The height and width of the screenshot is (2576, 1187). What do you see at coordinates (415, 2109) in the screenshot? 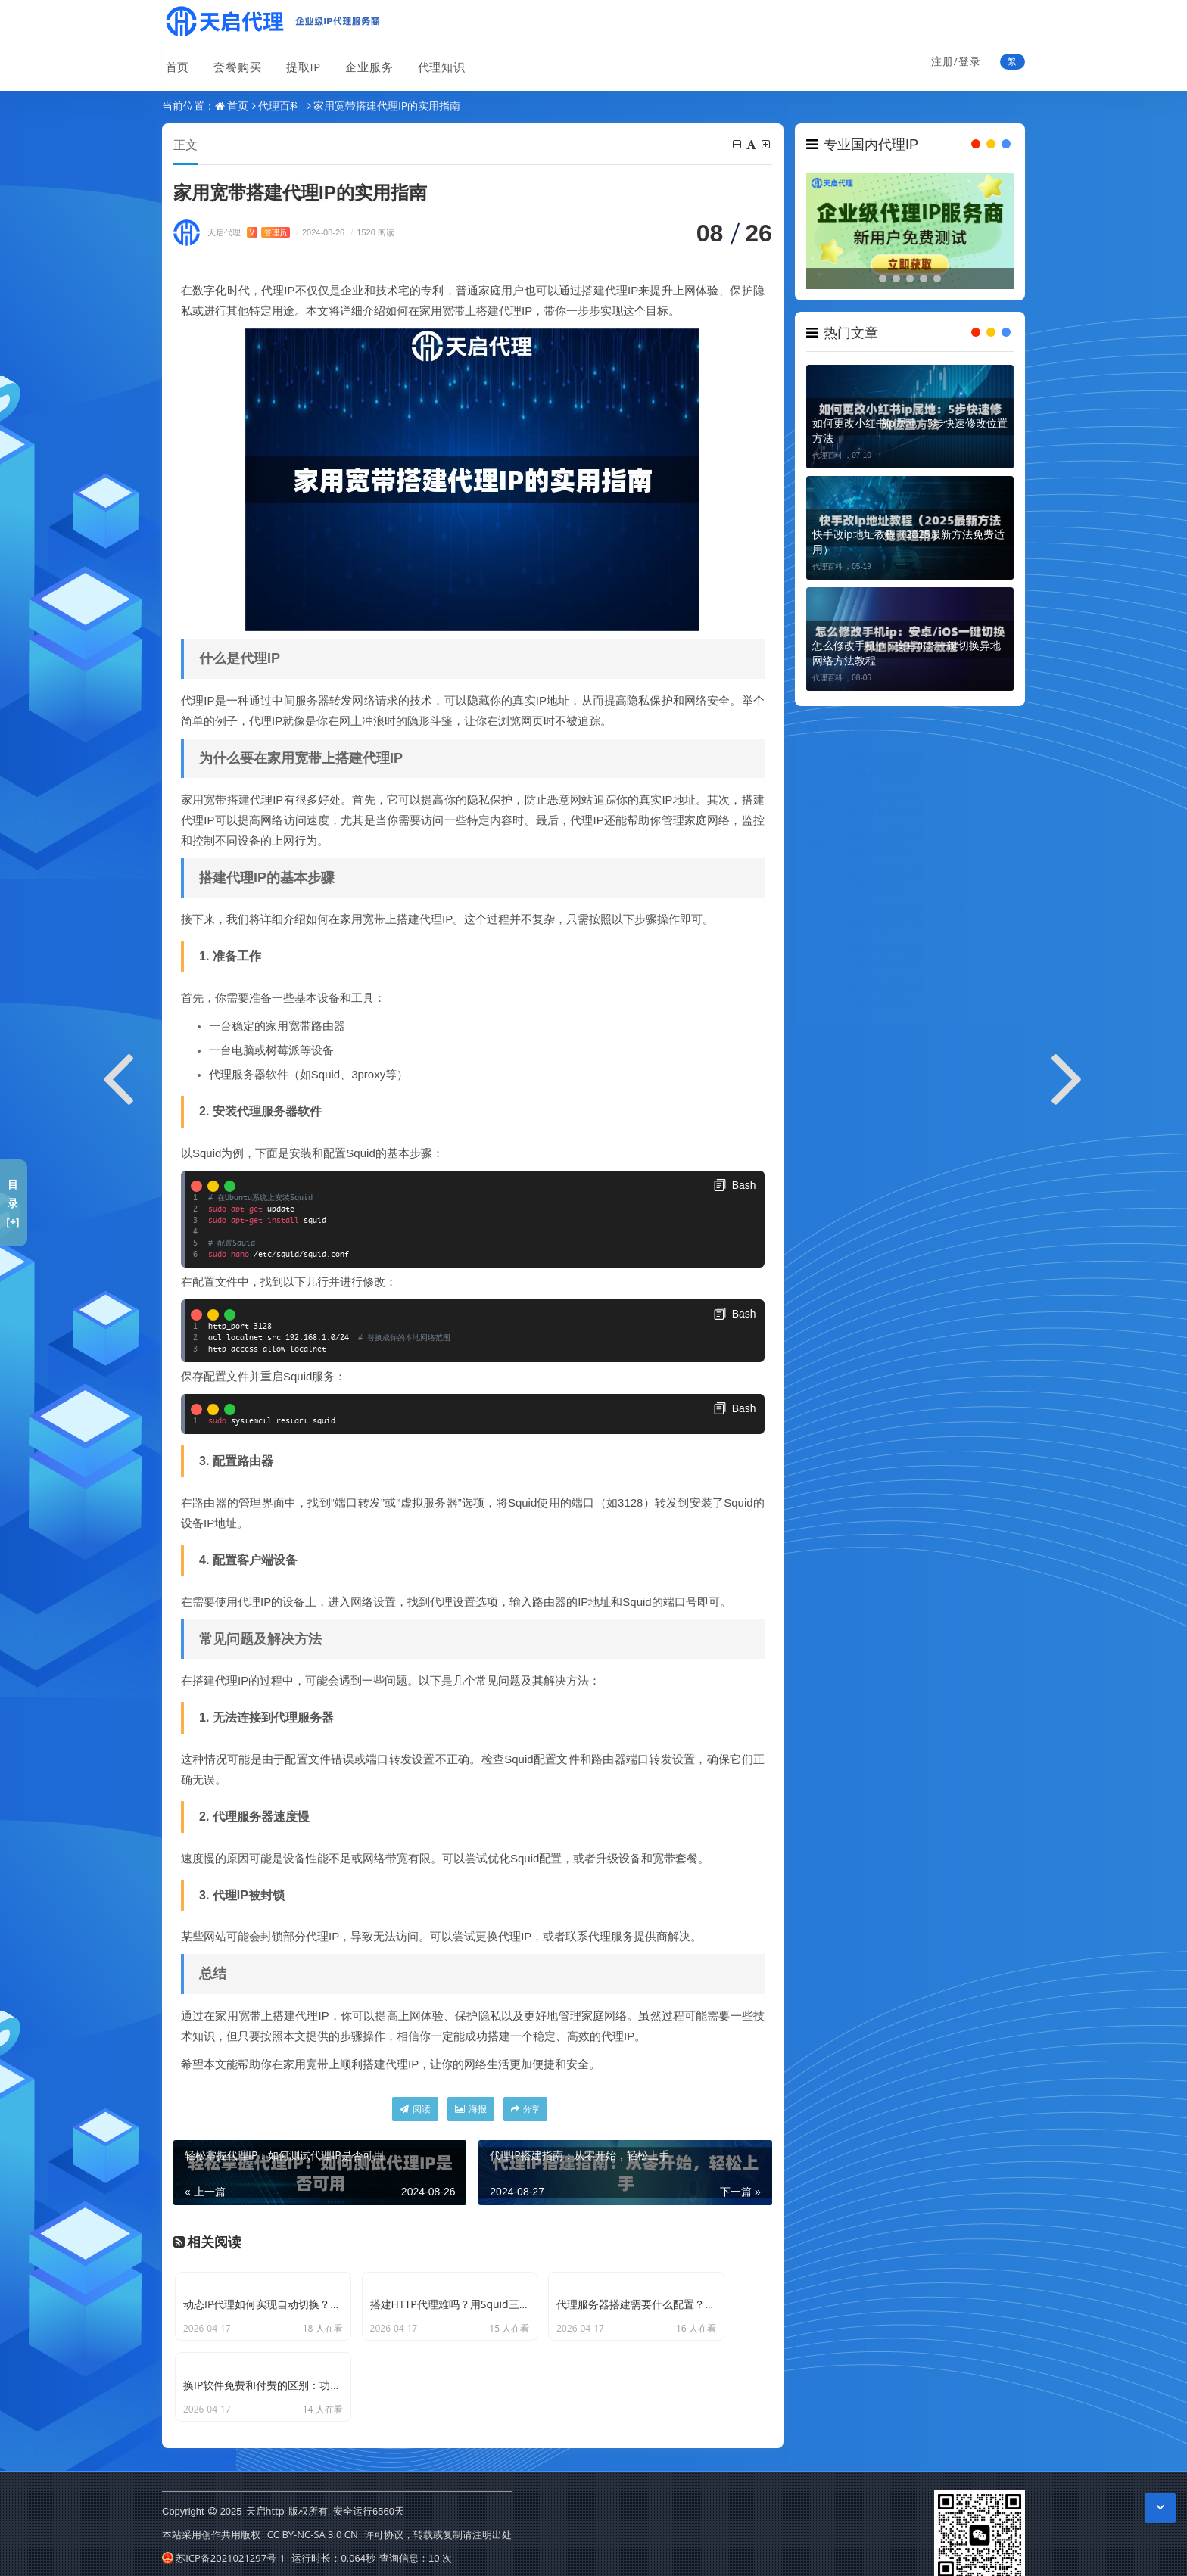
I see `阅读` at bounding box center [415, 2109].